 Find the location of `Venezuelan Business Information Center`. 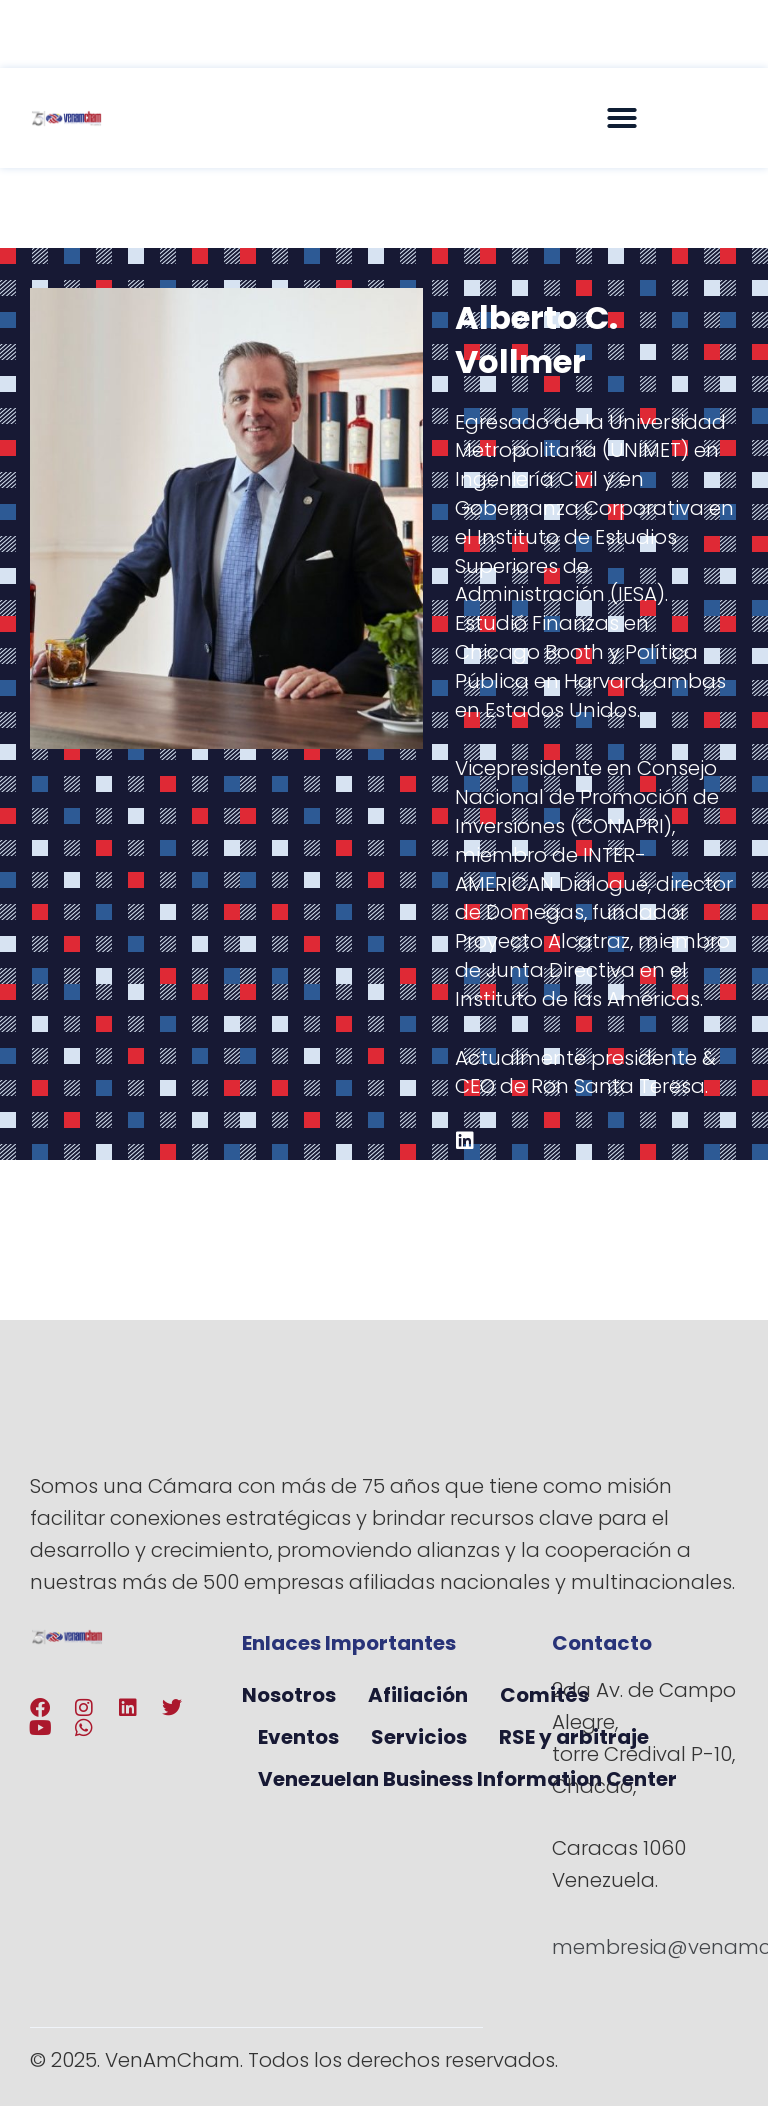

Venezuelan Business Information Center is located at coordinates (467, 1779).